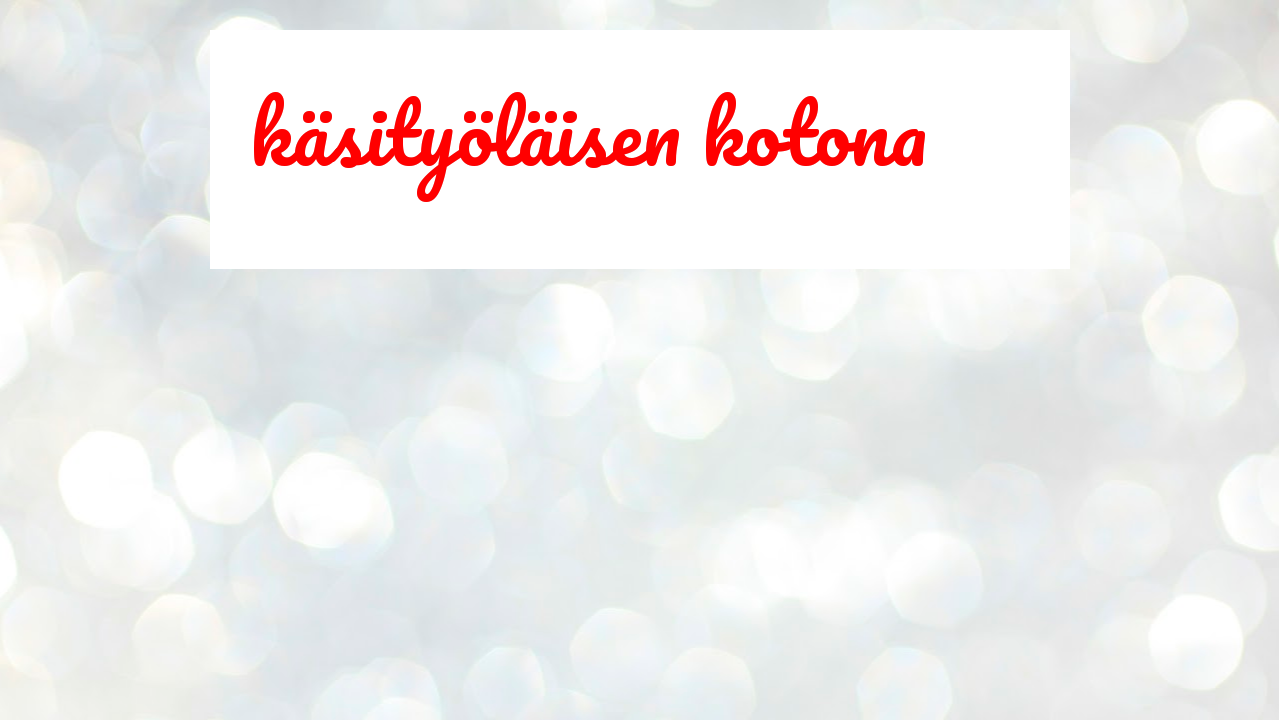 The height and width of the screenshot is (720, 1279). What do you see at coordinates (588, 132) in the screenshot?
I see `käsityöläisen kotona` at bounding box center [588, 132].